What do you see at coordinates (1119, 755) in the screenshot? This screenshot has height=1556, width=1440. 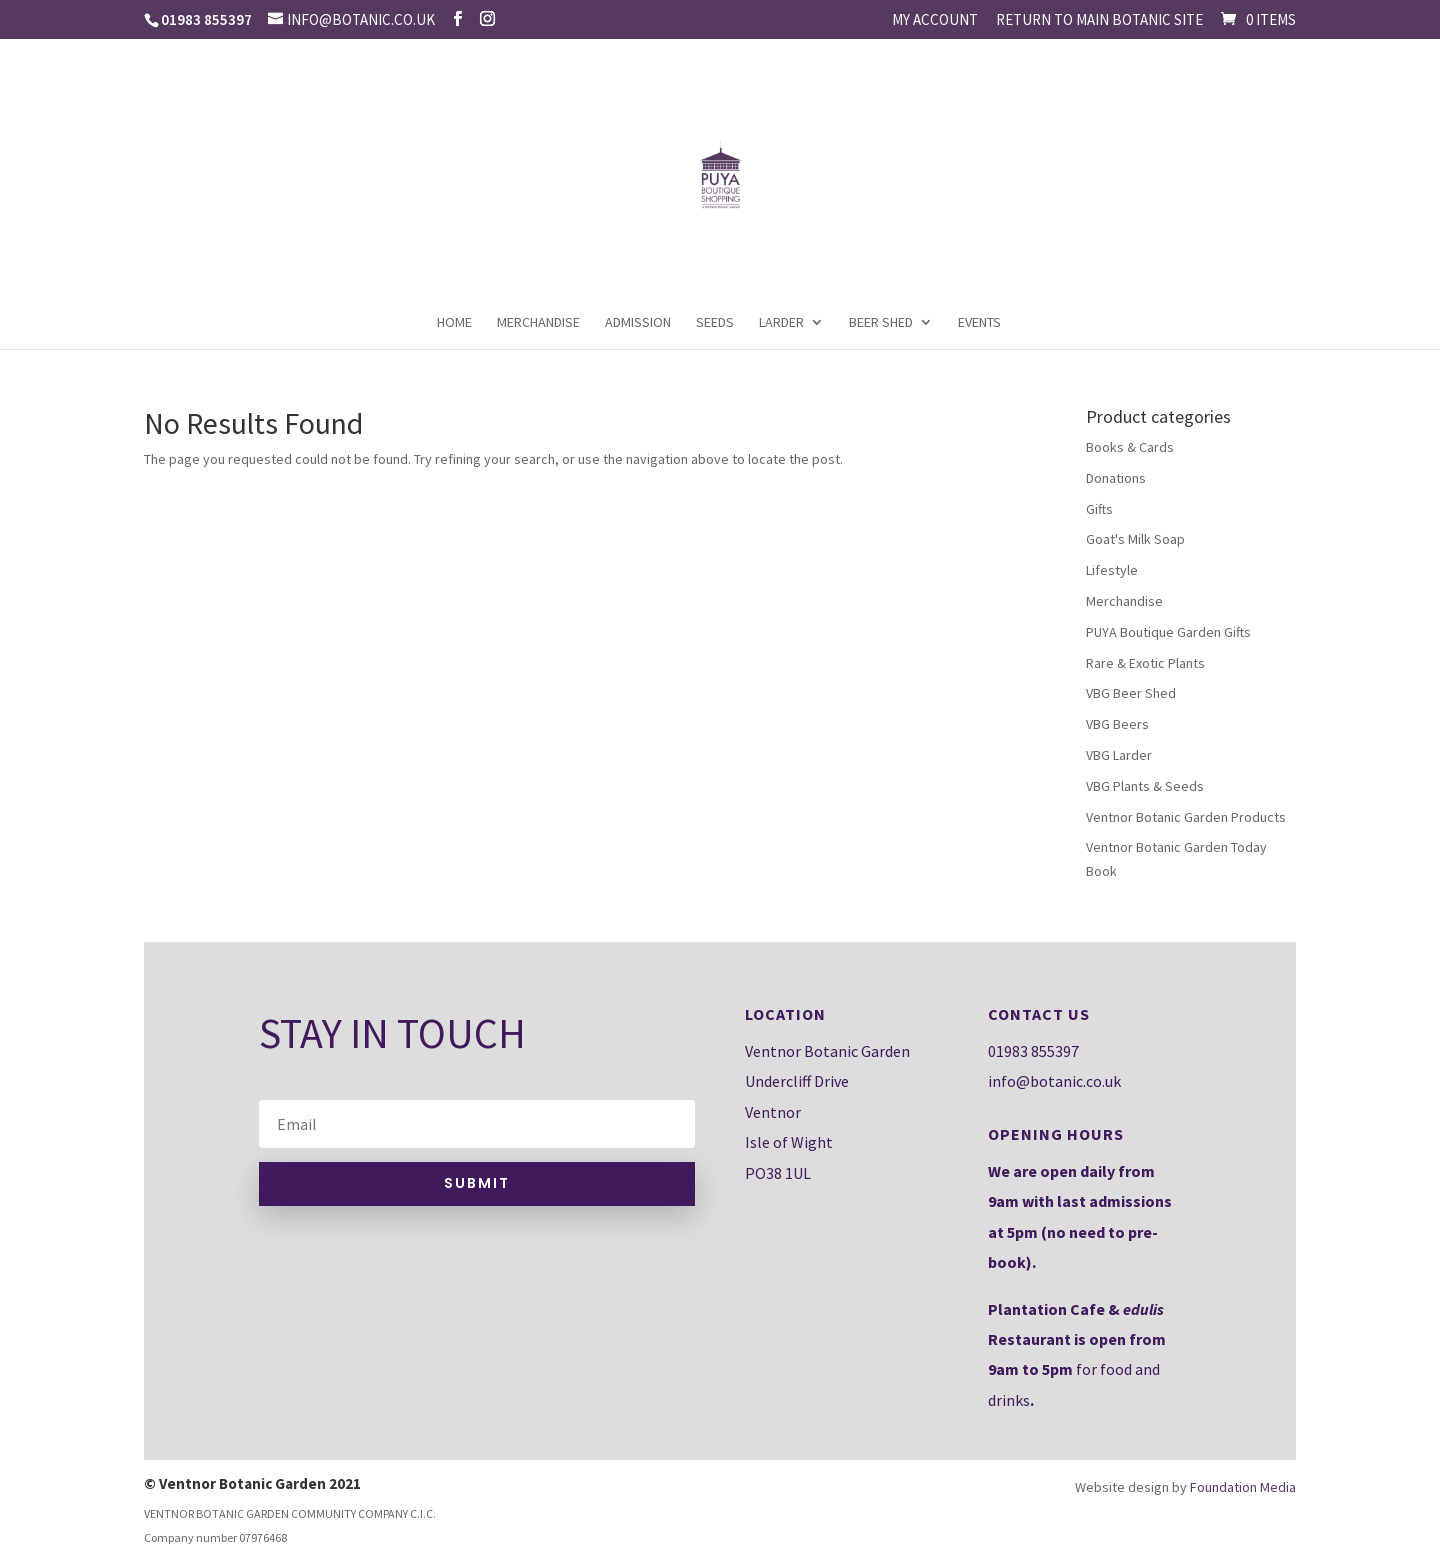 I see `VBG Larder` at bounding box center [1119, 755].